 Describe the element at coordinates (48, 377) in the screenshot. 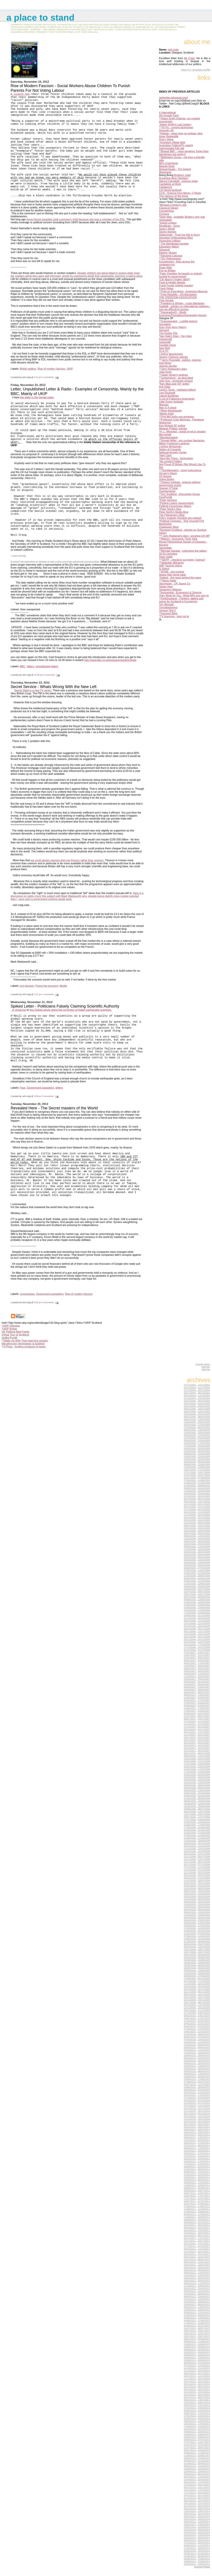

I see `0 comments` at that location.